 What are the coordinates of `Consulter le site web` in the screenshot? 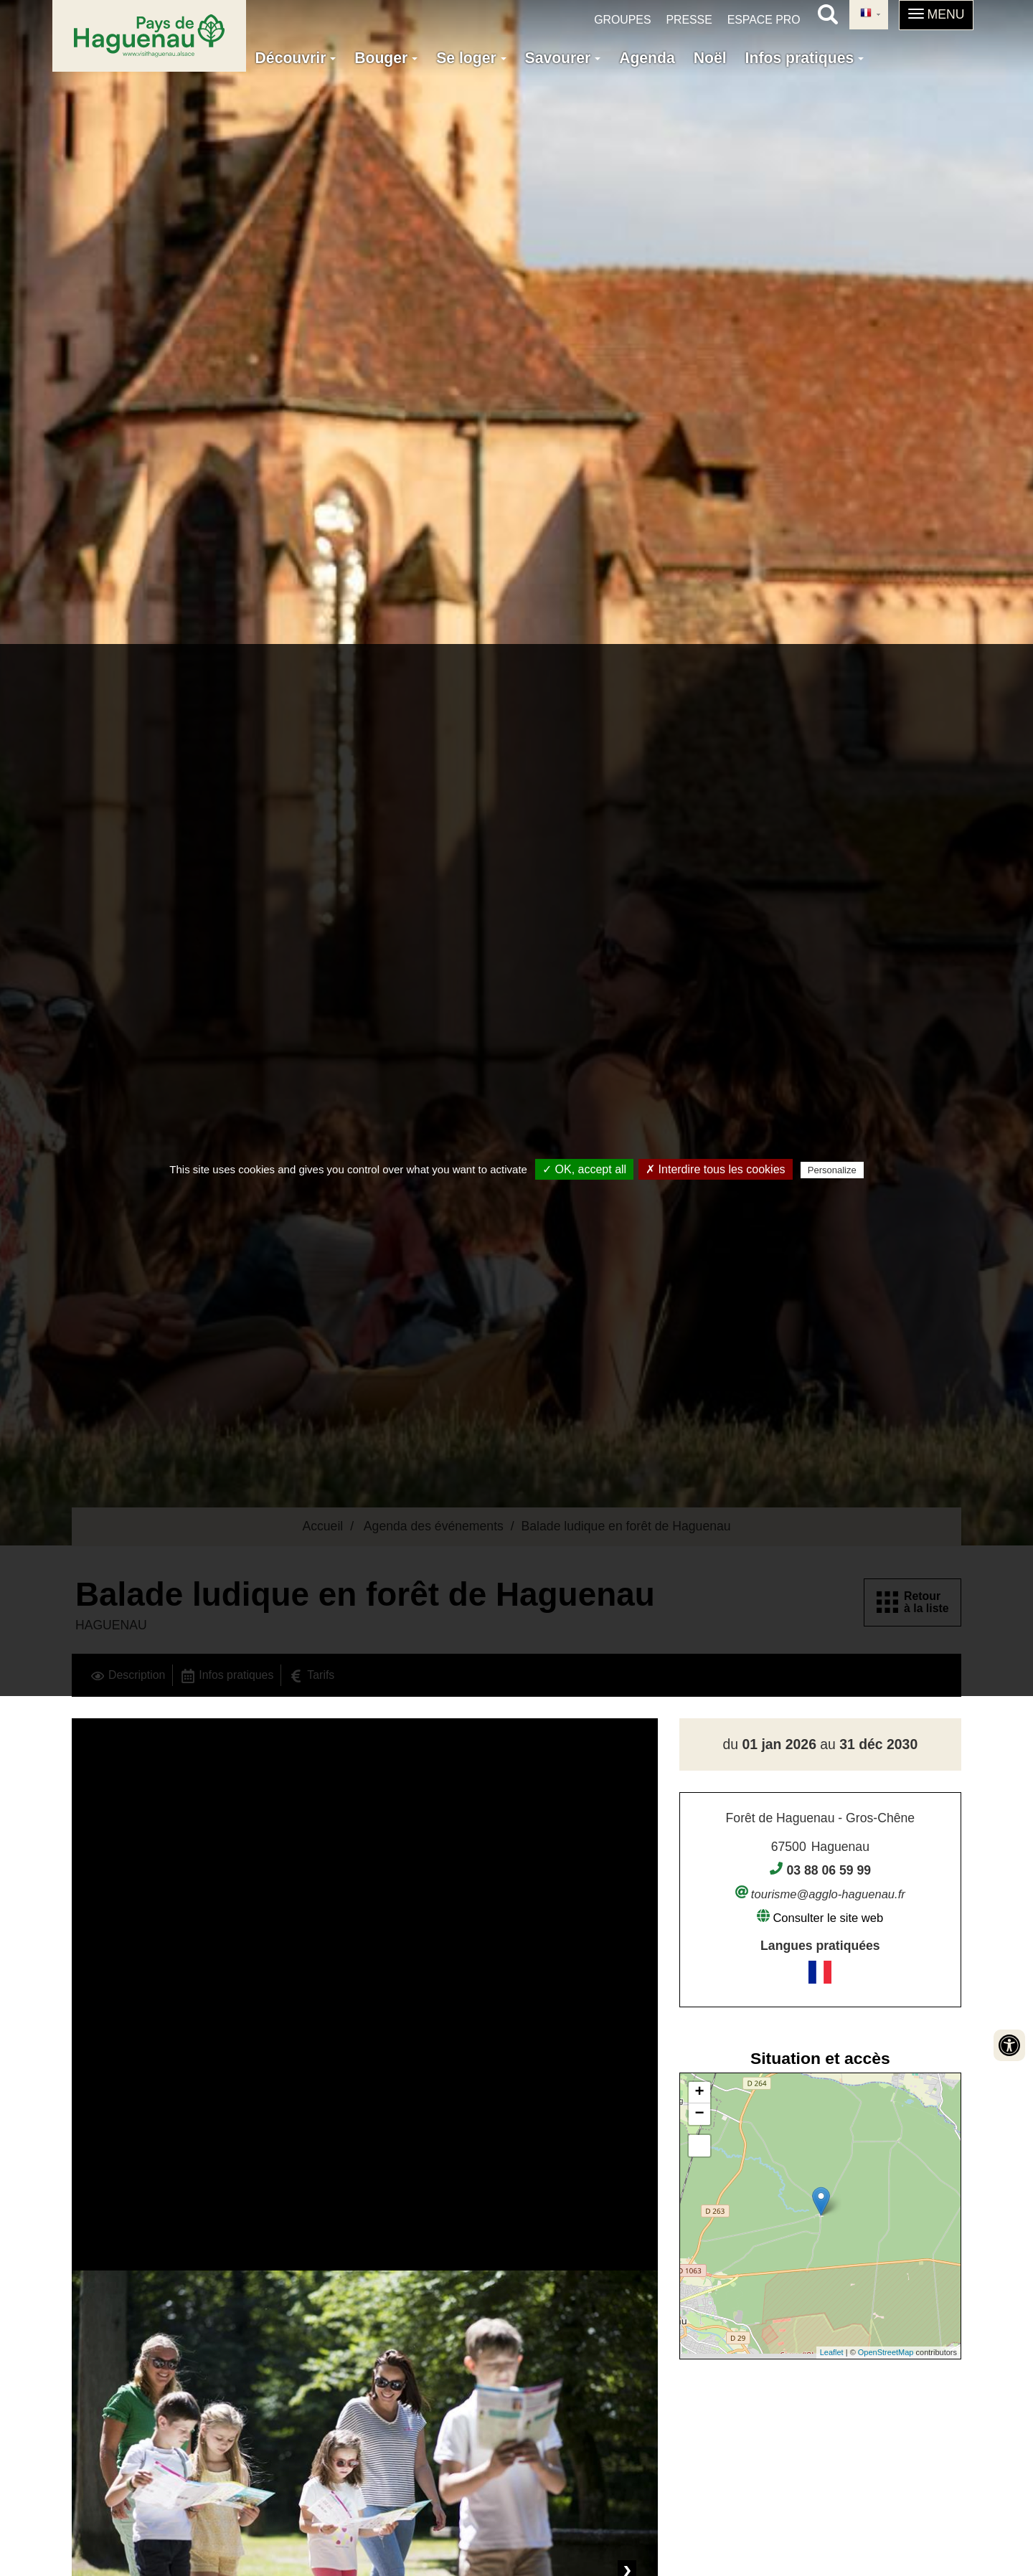 It's located at (828, 1918).